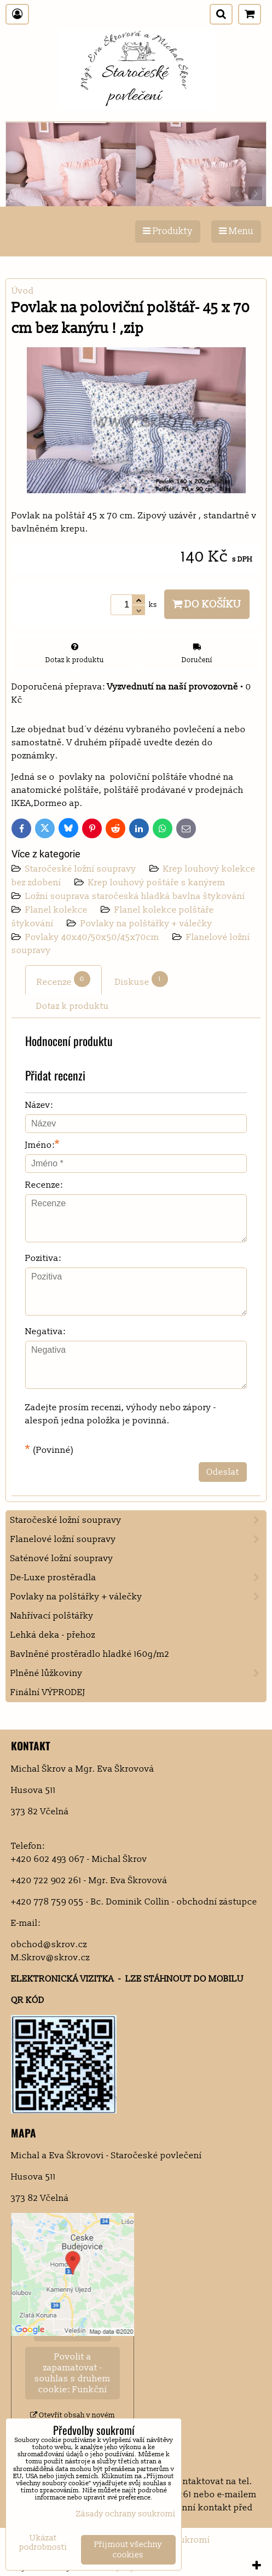 The width and height of the screenshot is (272, 2576). I want to click on Odeslat, so click(222, 1472).